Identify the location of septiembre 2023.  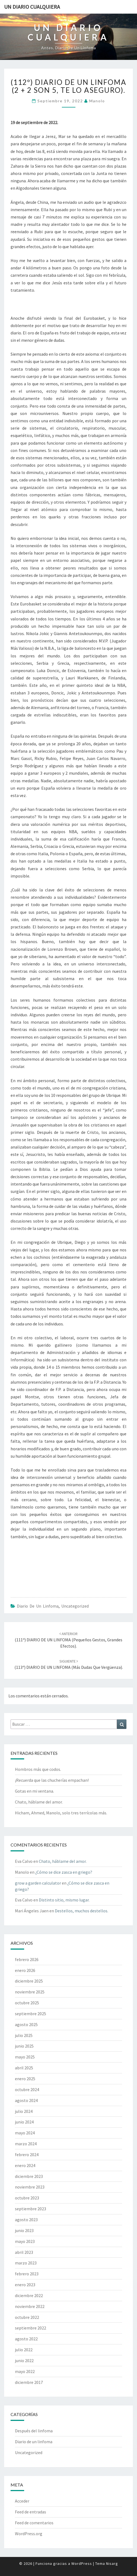
(30, 2208).